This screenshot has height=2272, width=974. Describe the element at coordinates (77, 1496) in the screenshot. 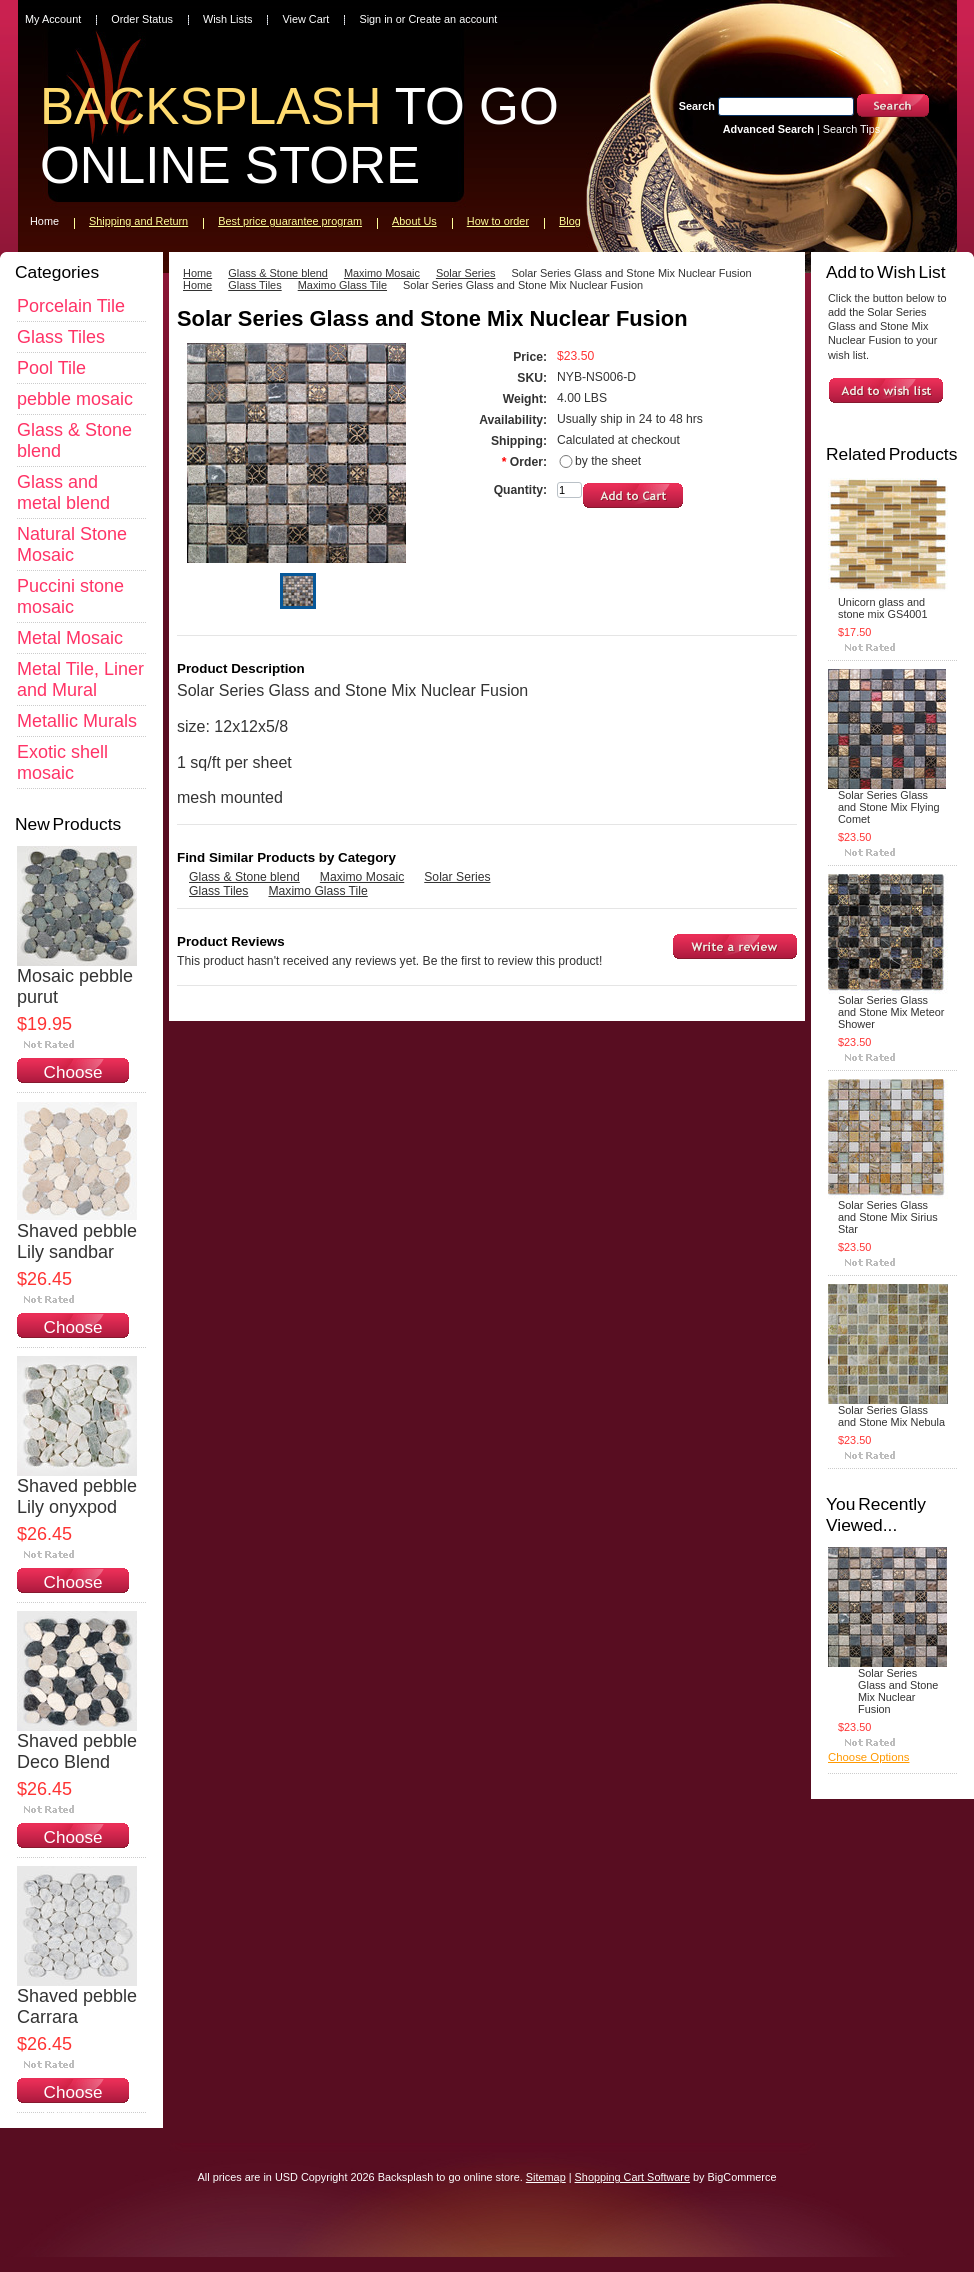

I see `Shaved pebble Lily onyxpod` at that location.